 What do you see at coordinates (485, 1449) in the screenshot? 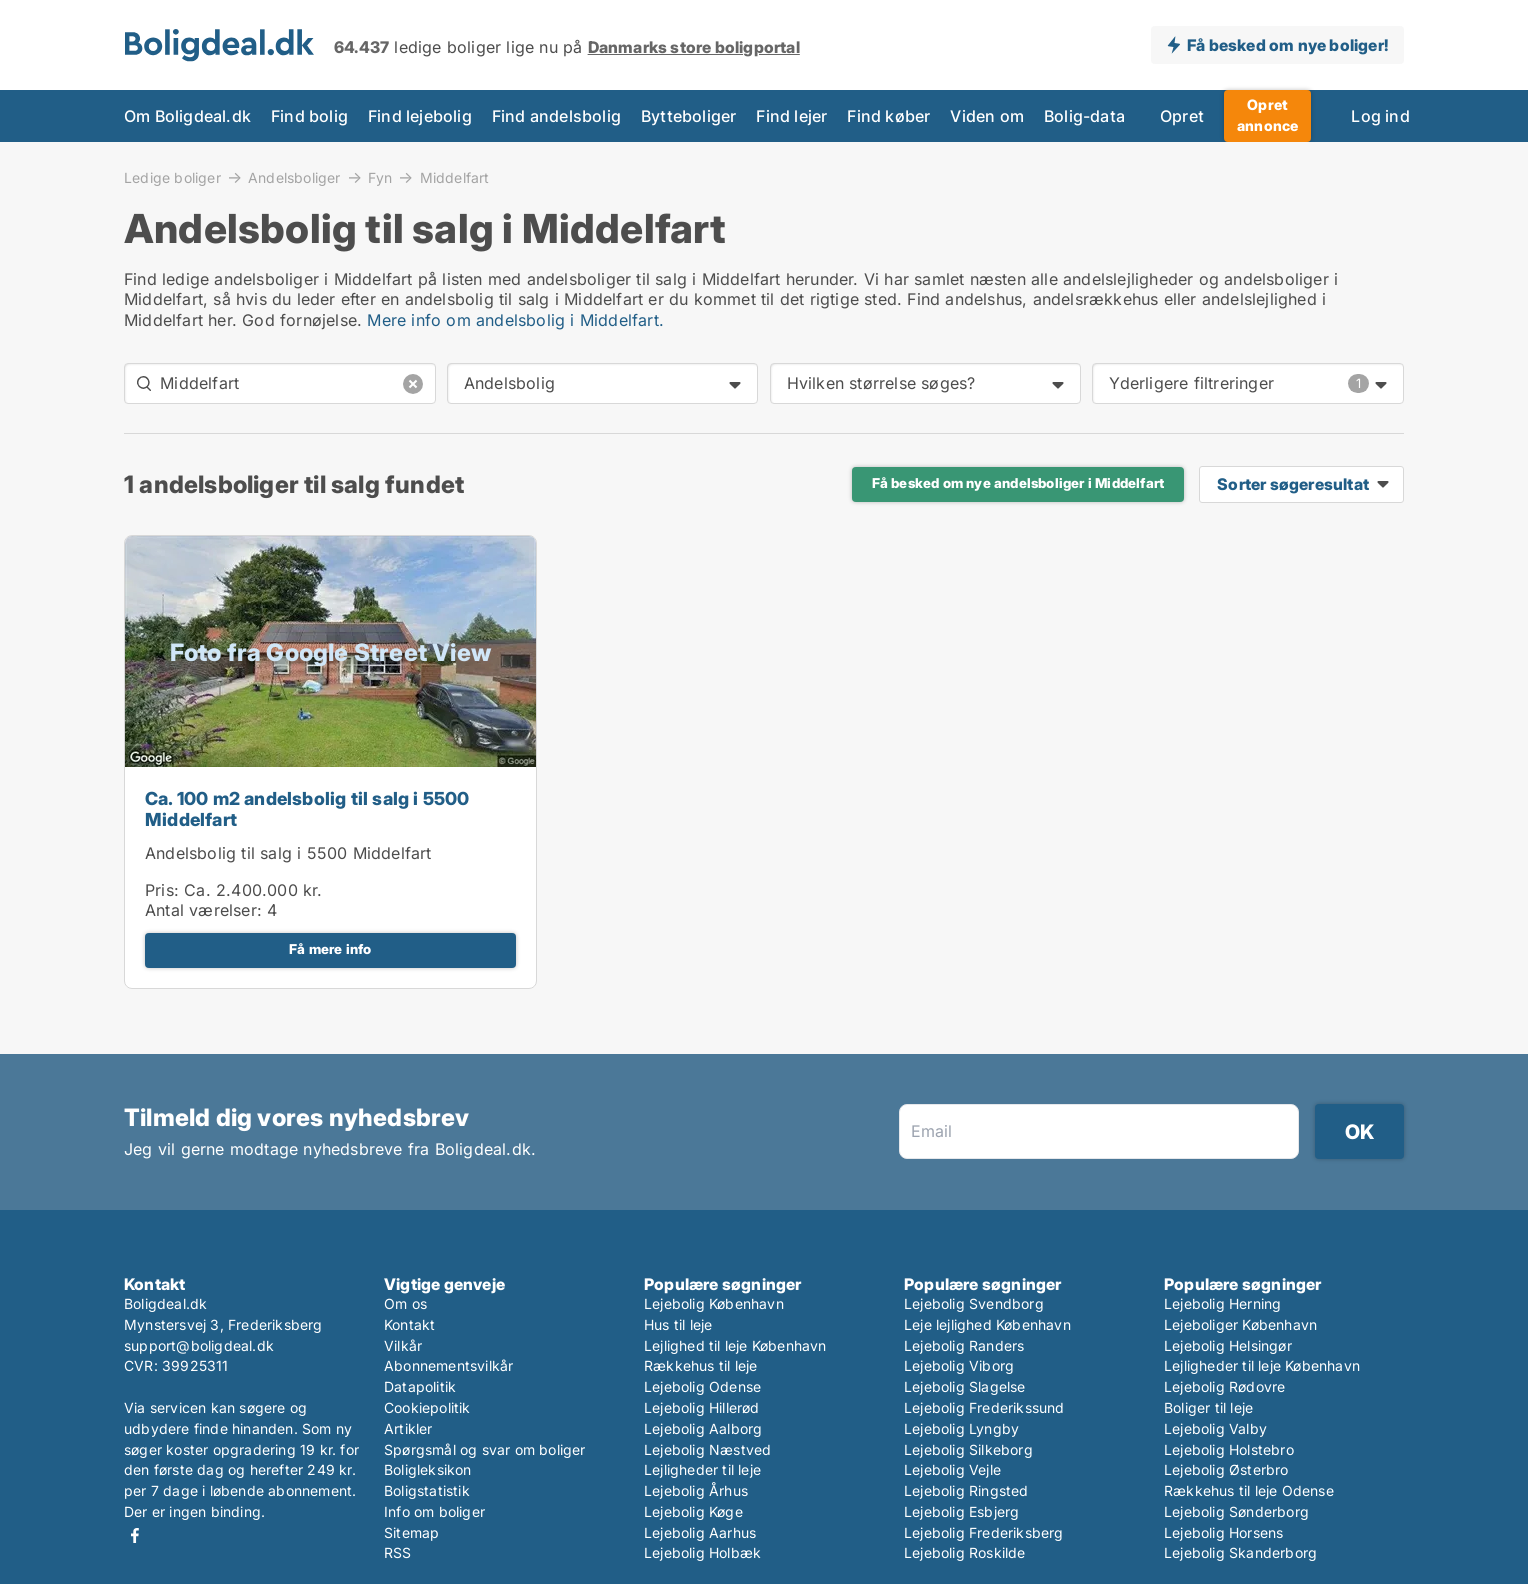
I see `Spørgsmål og svar om boliger` at bounding box center [485, 1449].